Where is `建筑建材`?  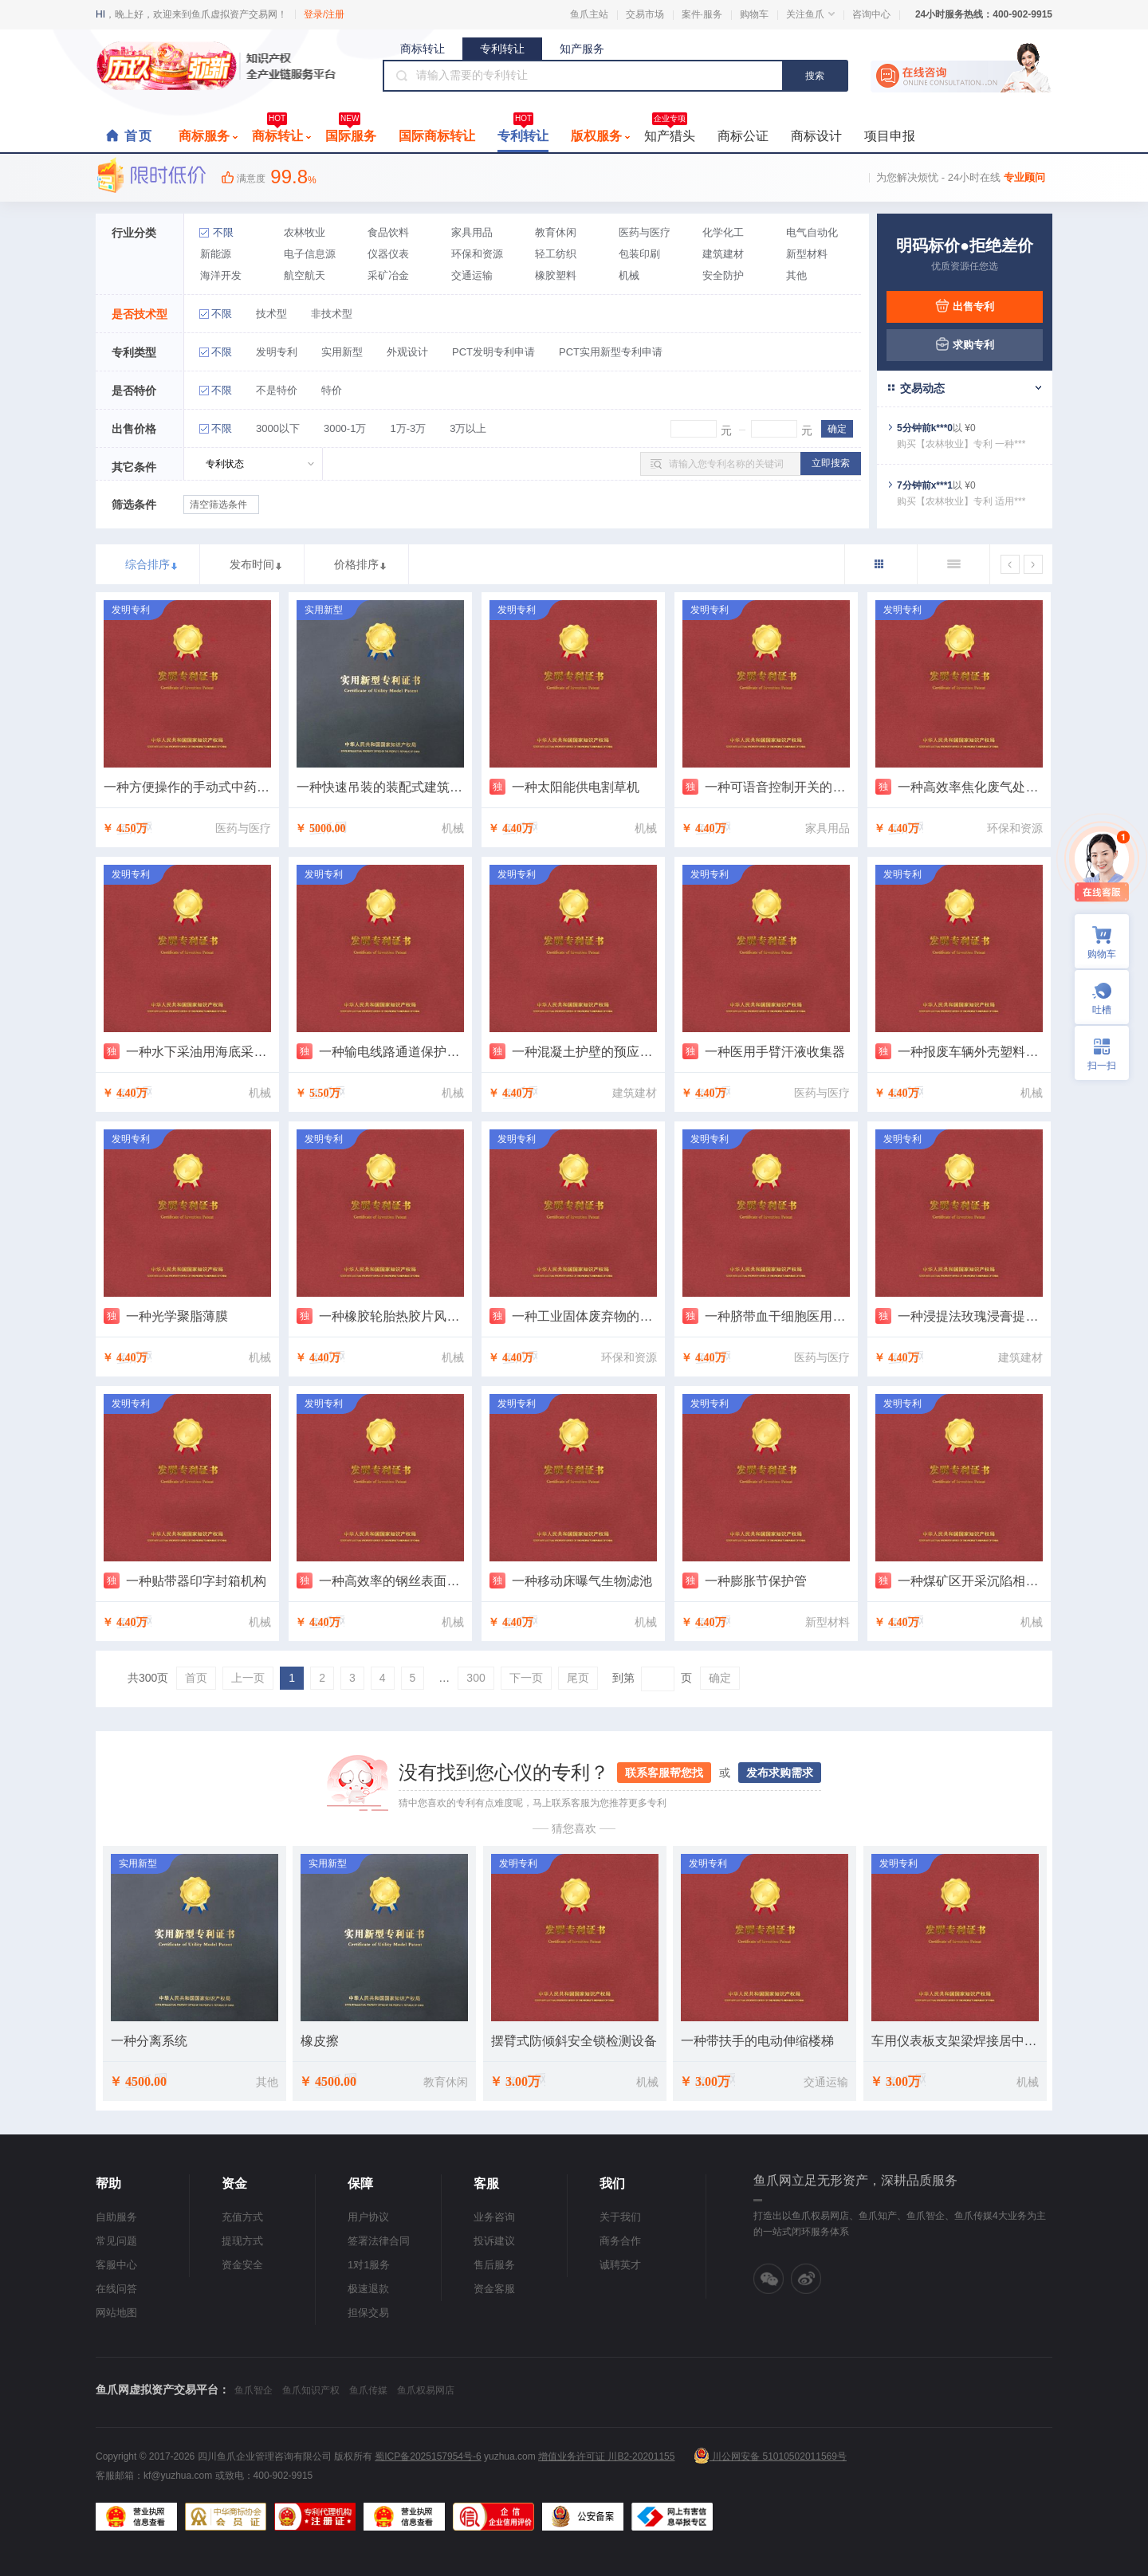
建筑建材 is located at coordinates (723, 254).